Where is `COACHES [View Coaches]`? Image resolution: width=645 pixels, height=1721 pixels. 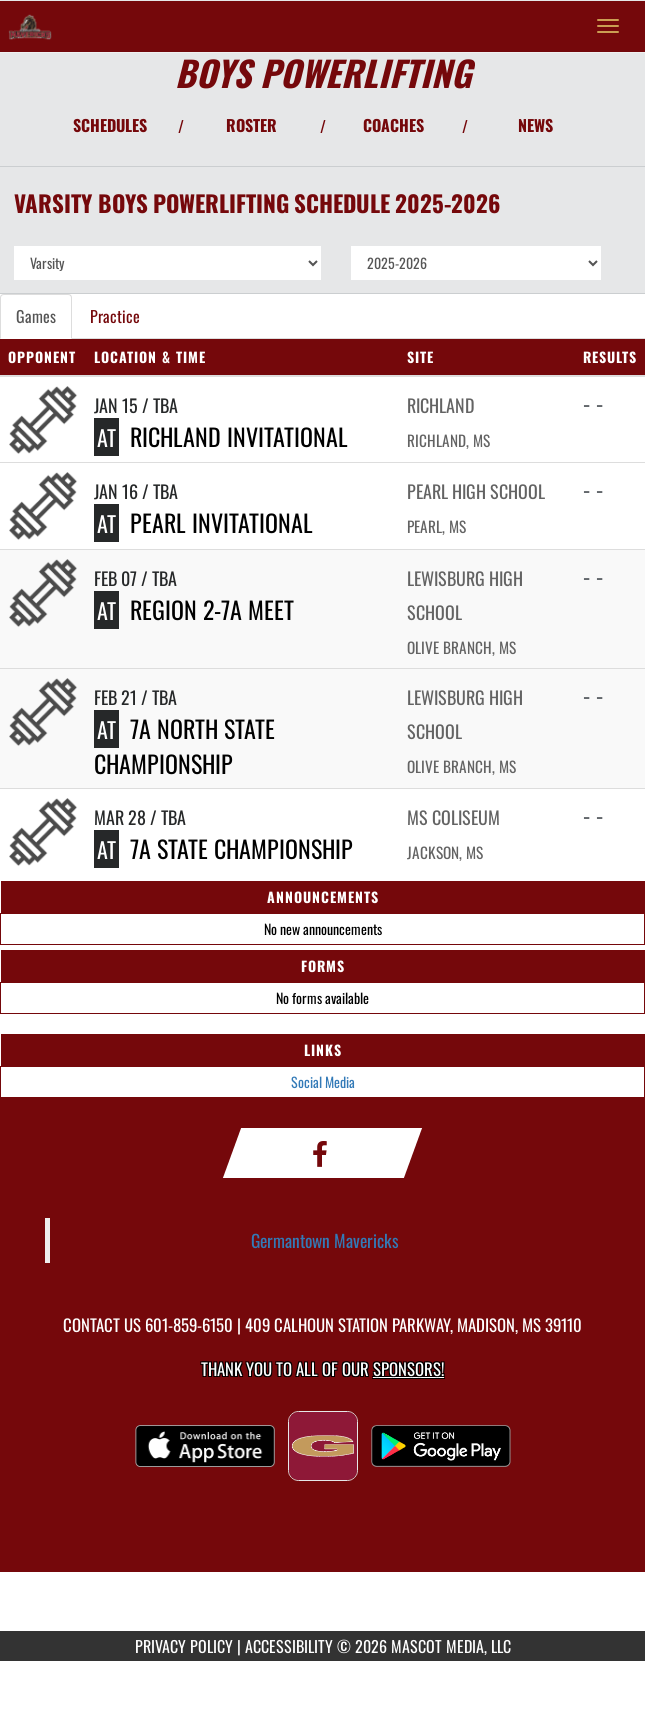 COACHES [View Coaches] is located at coordinates (393, 125).